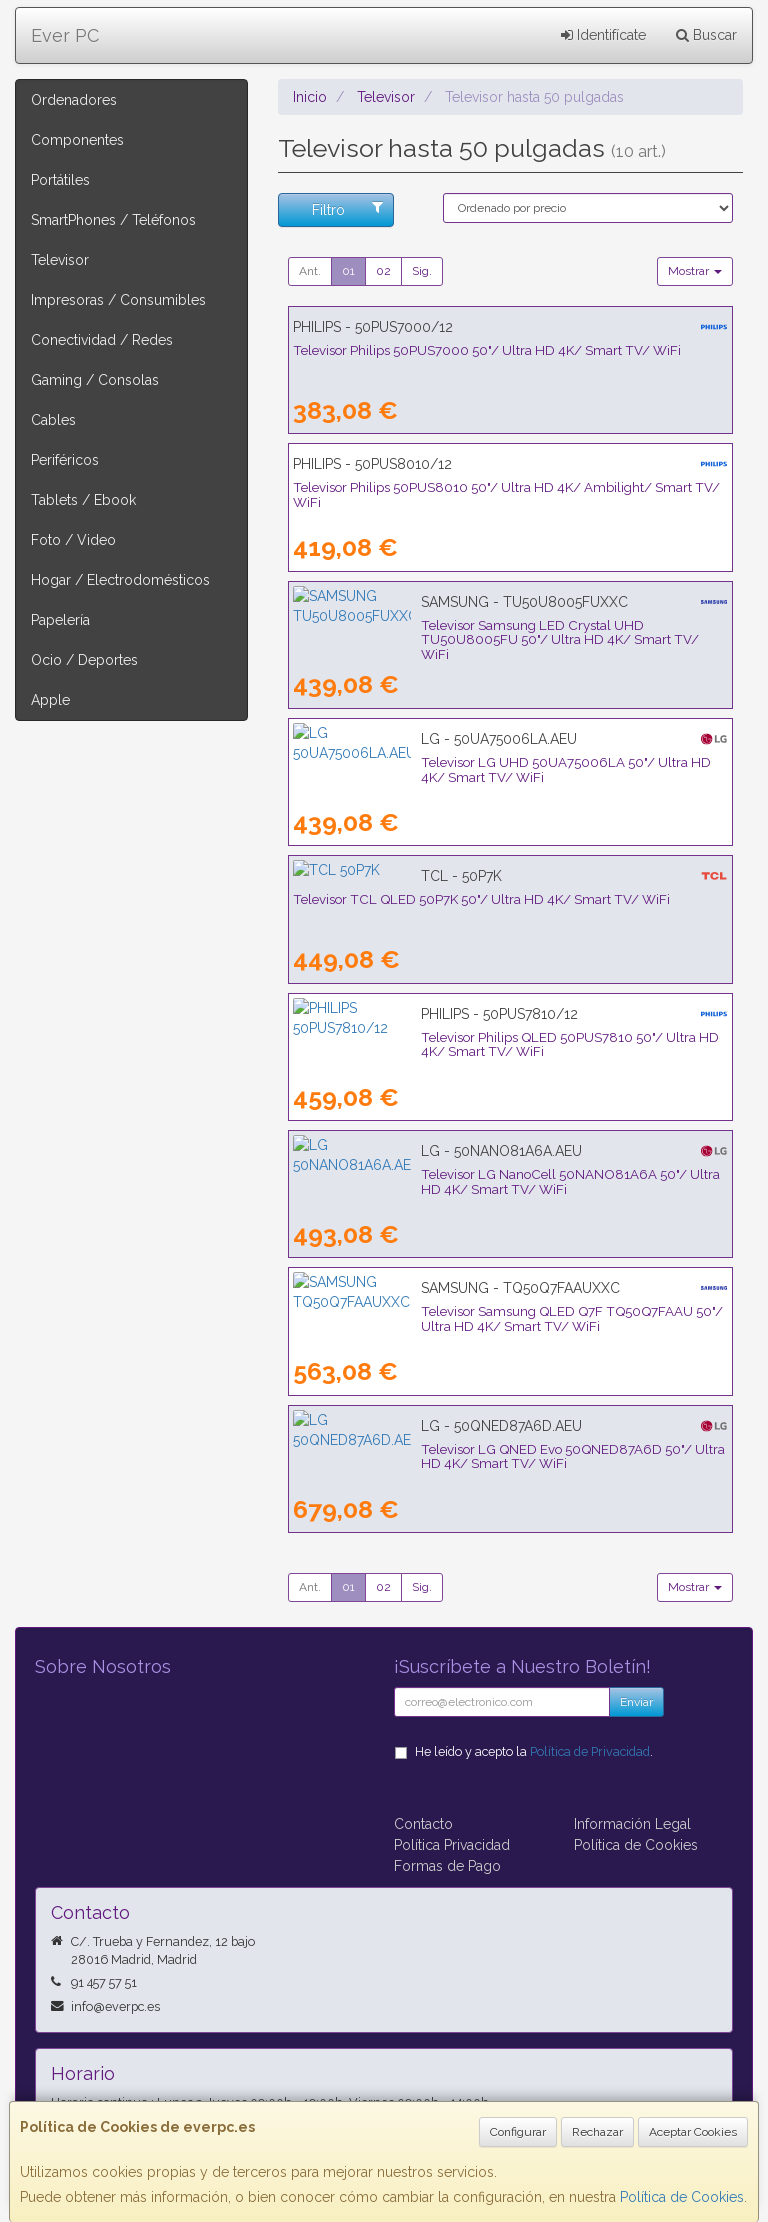  I want to click on Rechazar, so click(597, 2132).